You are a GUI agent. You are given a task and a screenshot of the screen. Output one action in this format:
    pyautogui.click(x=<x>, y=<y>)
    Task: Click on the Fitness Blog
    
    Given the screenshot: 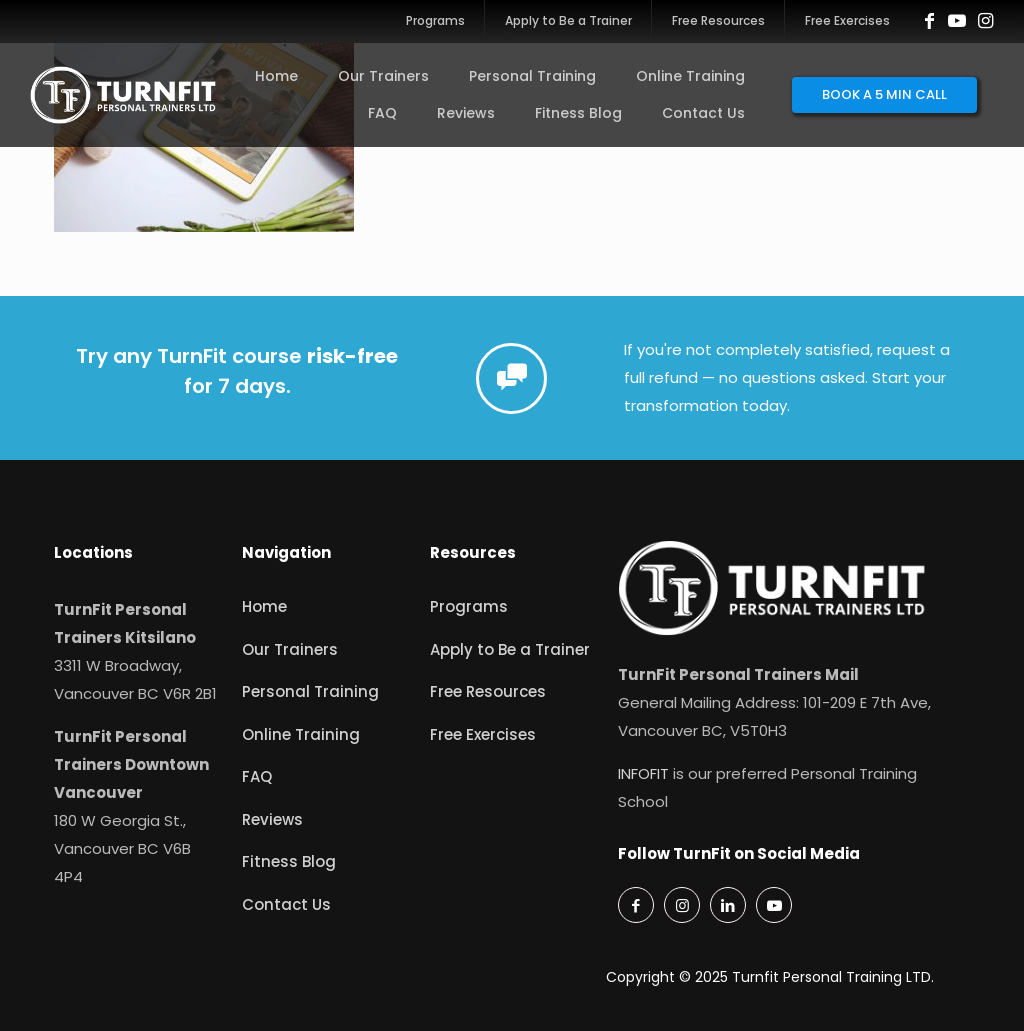 What is the action you would take?
    pyautogui.click(x=289, y=861)
    